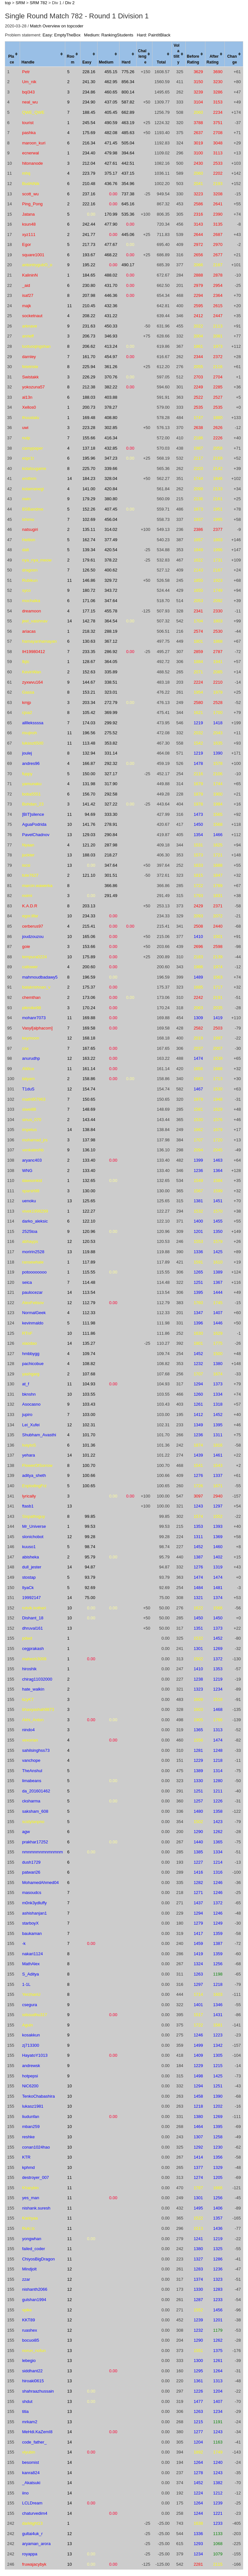  I want to click on 170.99, so click(110, 214).